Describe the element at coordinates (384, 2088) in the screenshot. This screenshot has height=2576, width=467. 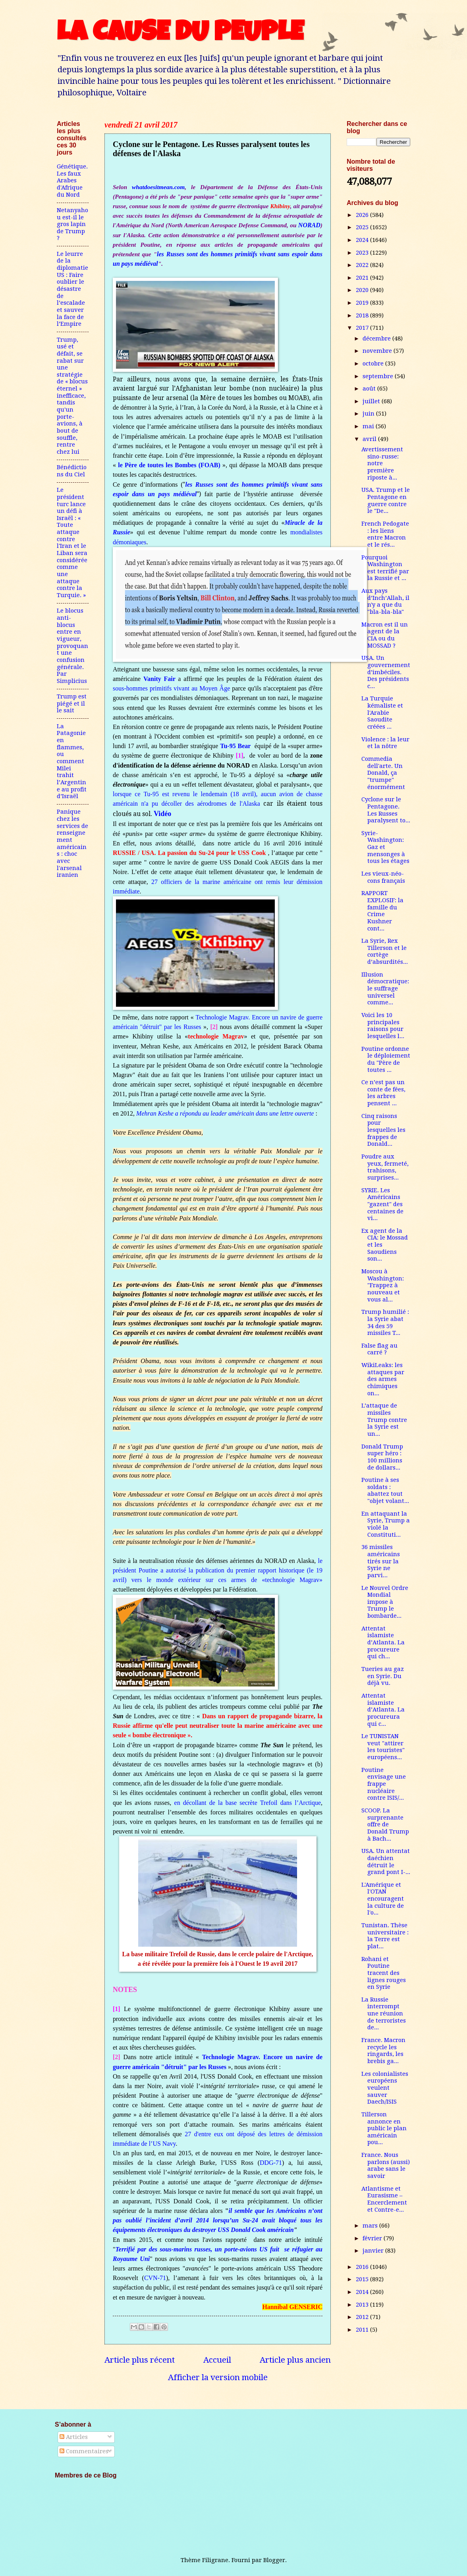
I see `Les colonialistes européens veulent sauver Daech/ISIS` at that location.